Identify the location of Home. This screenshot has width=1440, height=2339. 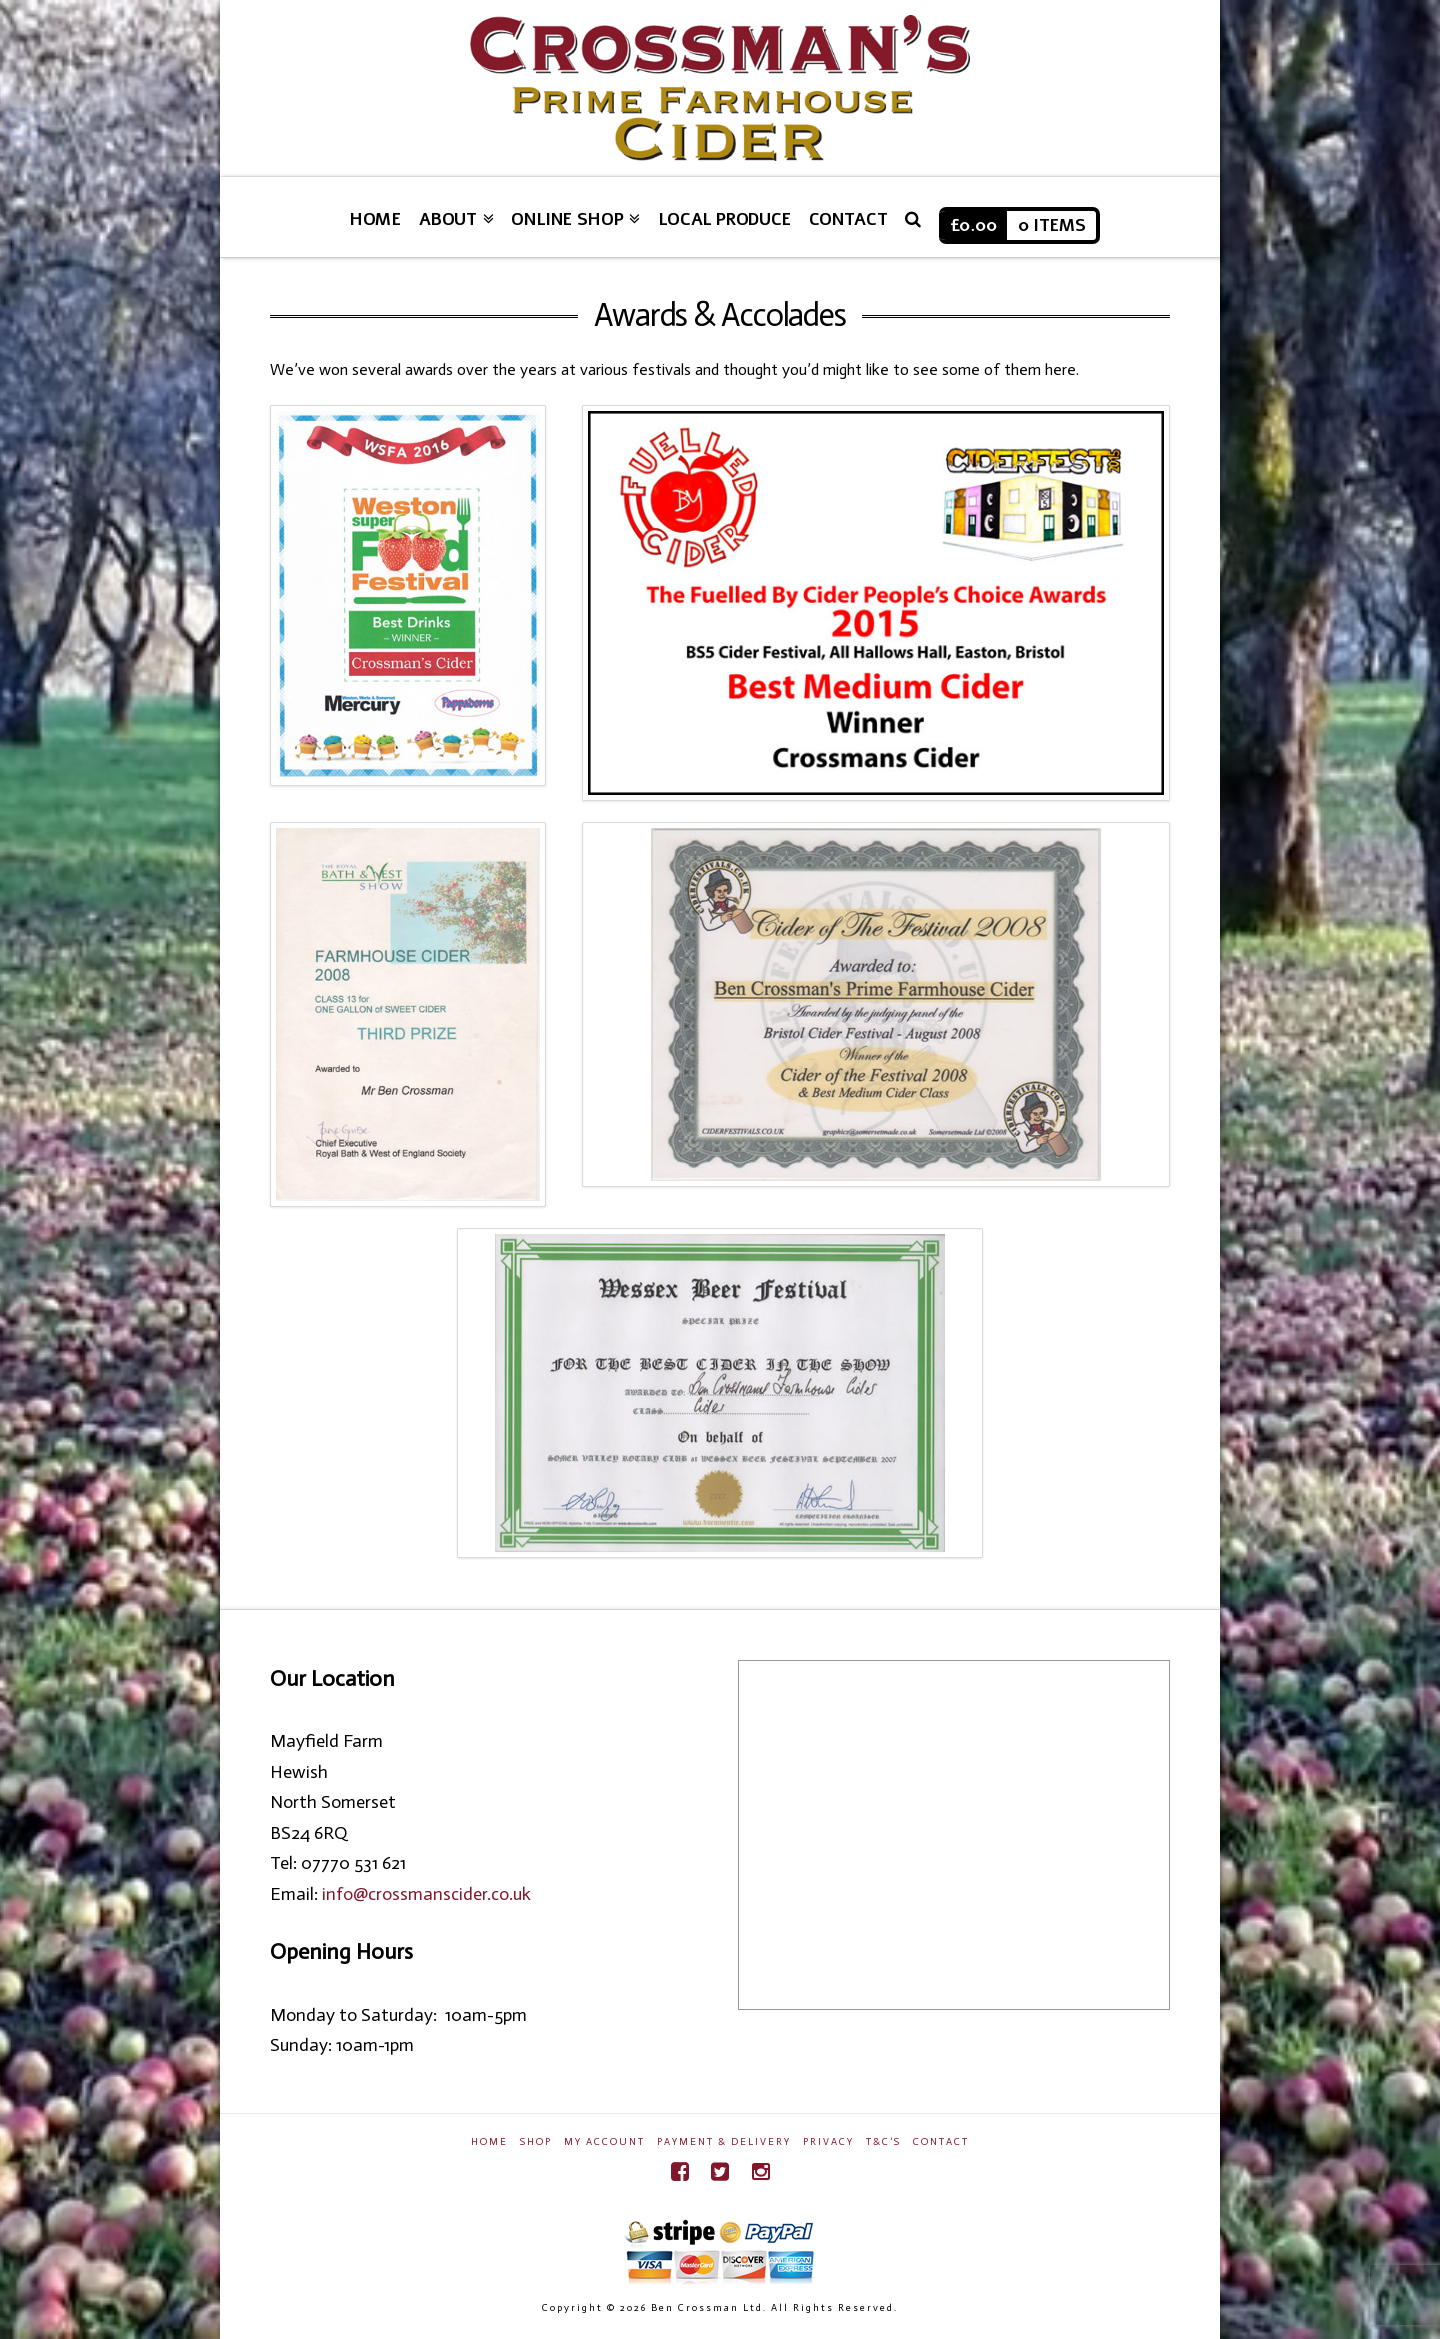
(489, 2142).